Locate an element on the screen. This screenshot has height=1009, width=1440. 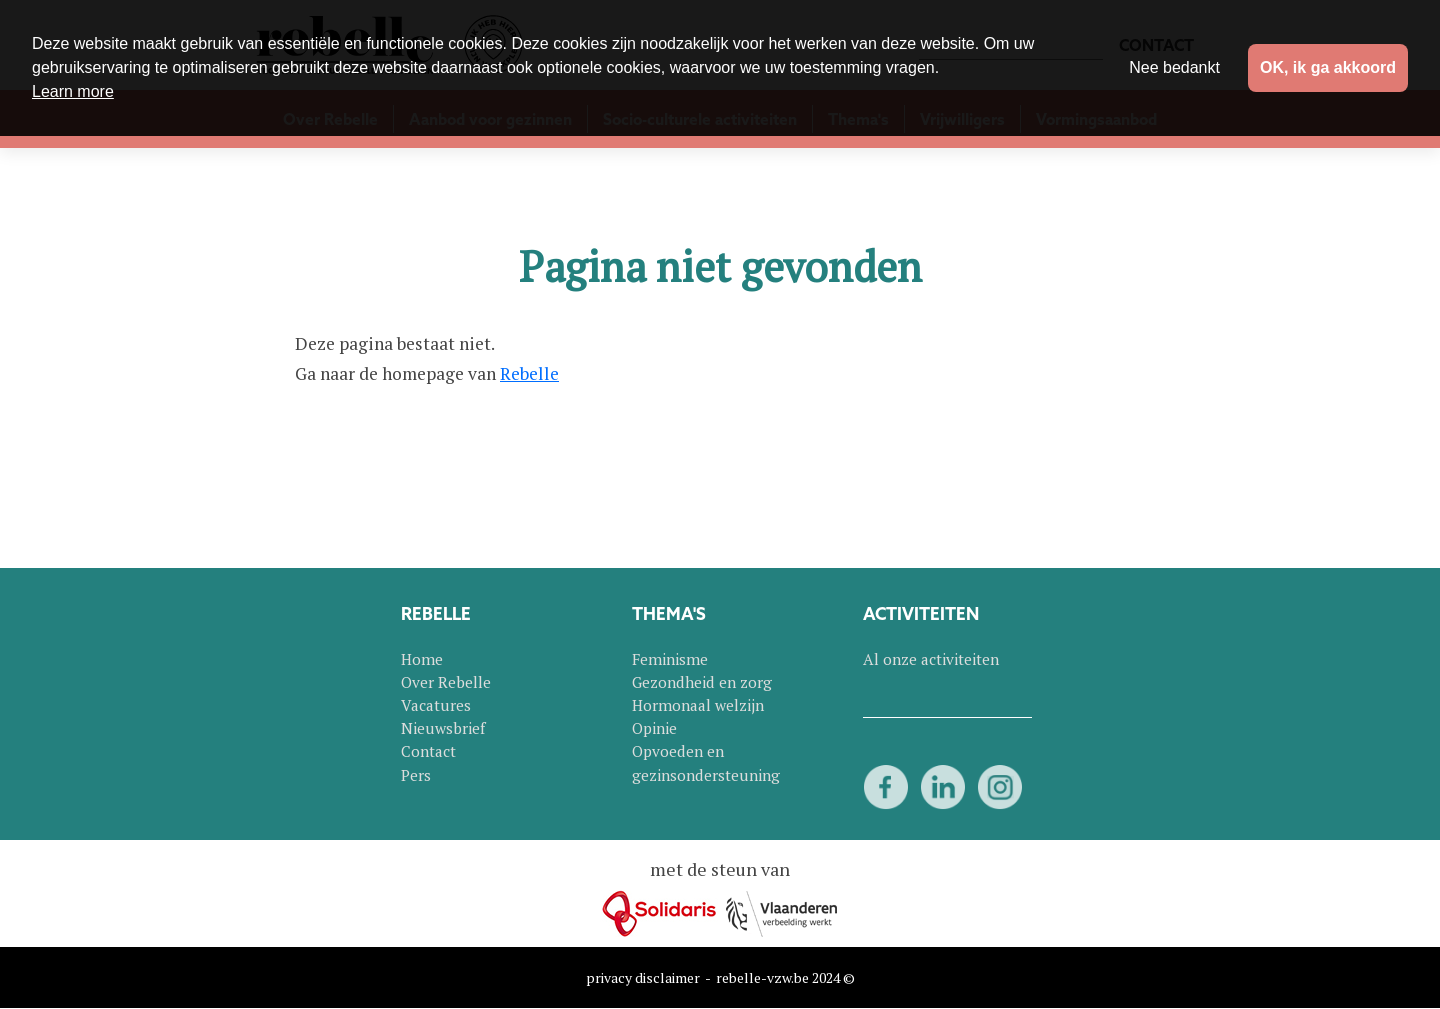
Nieuwsbrief is located at coordinates (443, 728).